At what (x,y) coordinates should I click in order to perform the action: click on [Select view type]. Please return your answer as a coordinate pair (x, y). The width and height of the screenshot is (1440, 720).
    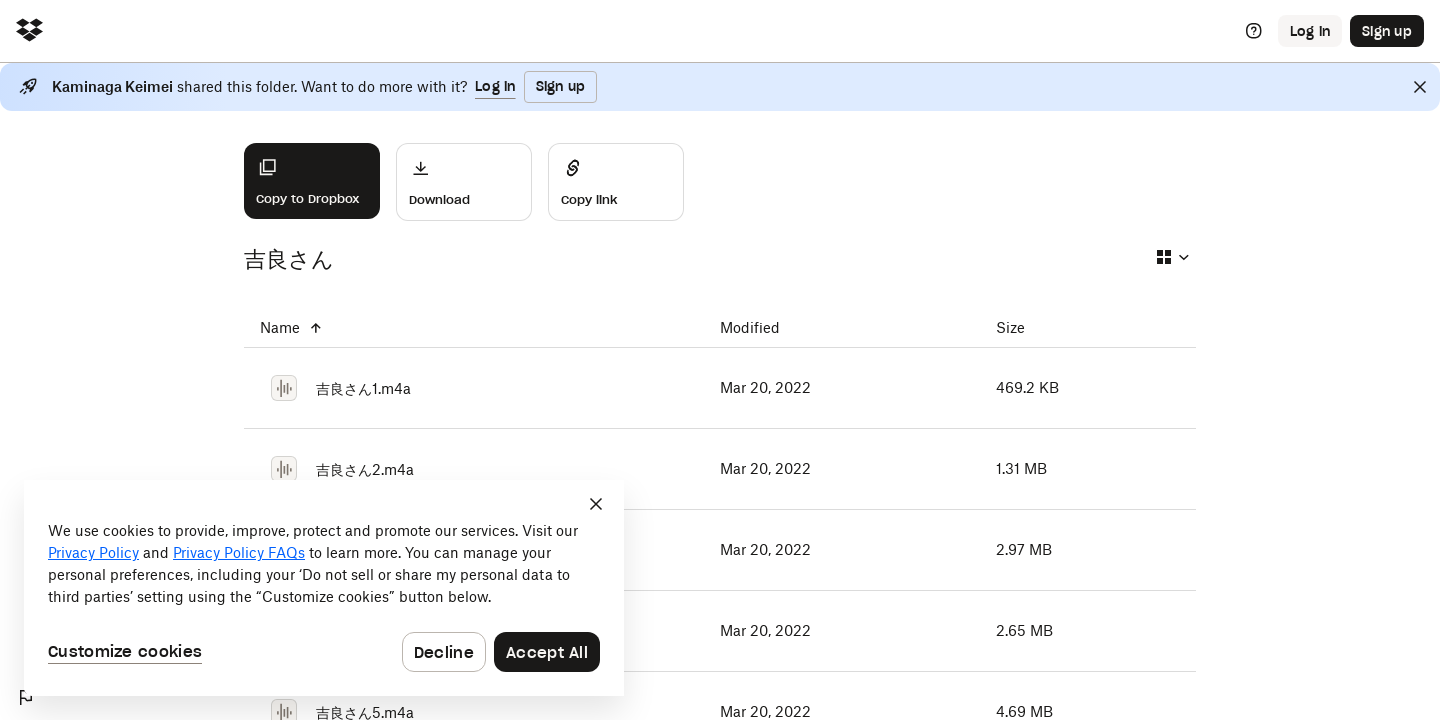
    Looking at the image, I should click on (1172, 257).